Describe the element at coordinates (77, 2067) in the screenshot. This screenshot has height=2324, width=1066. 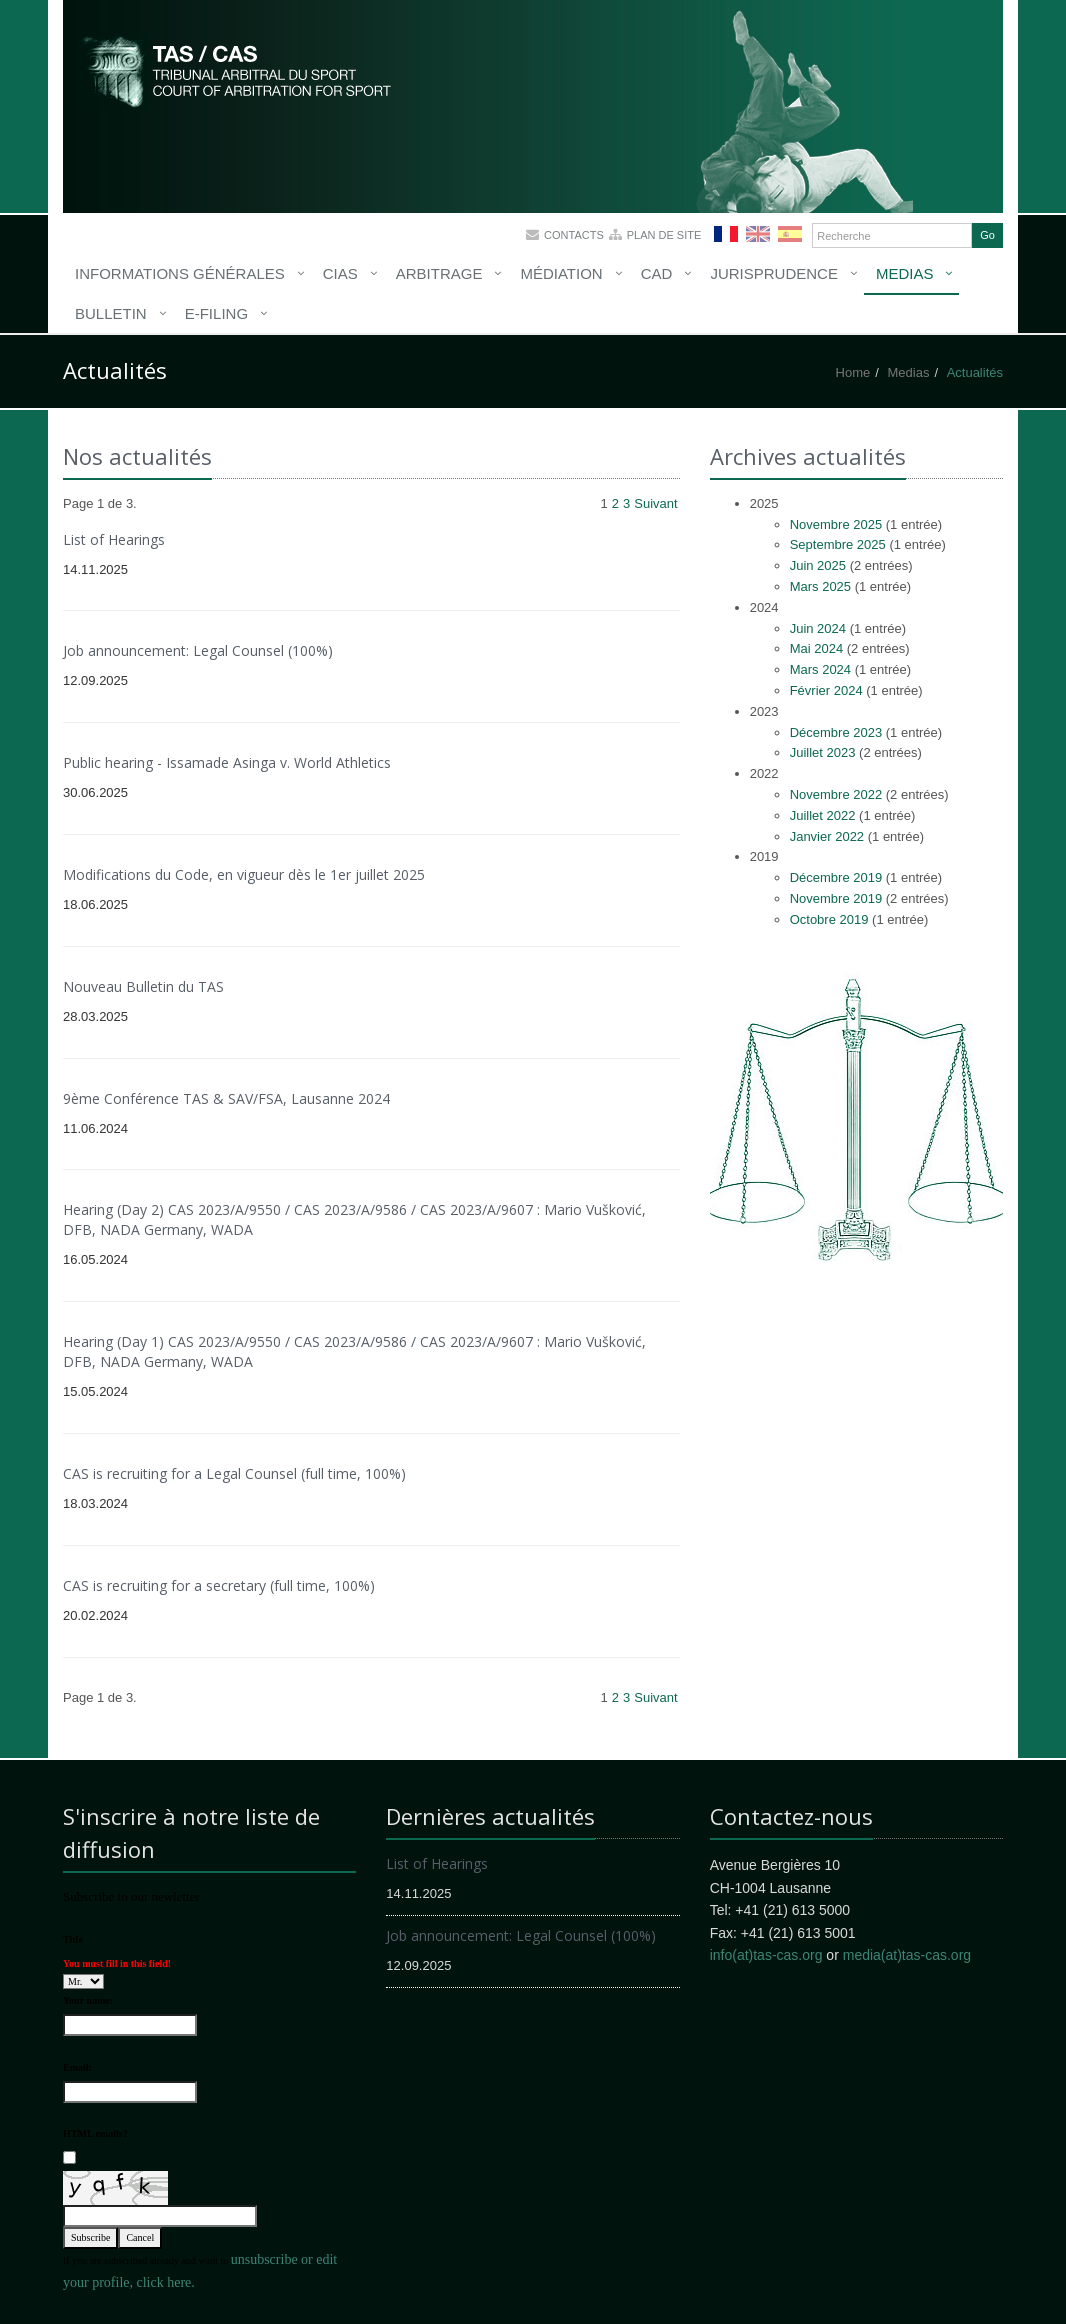
I see `Email:` at that location.